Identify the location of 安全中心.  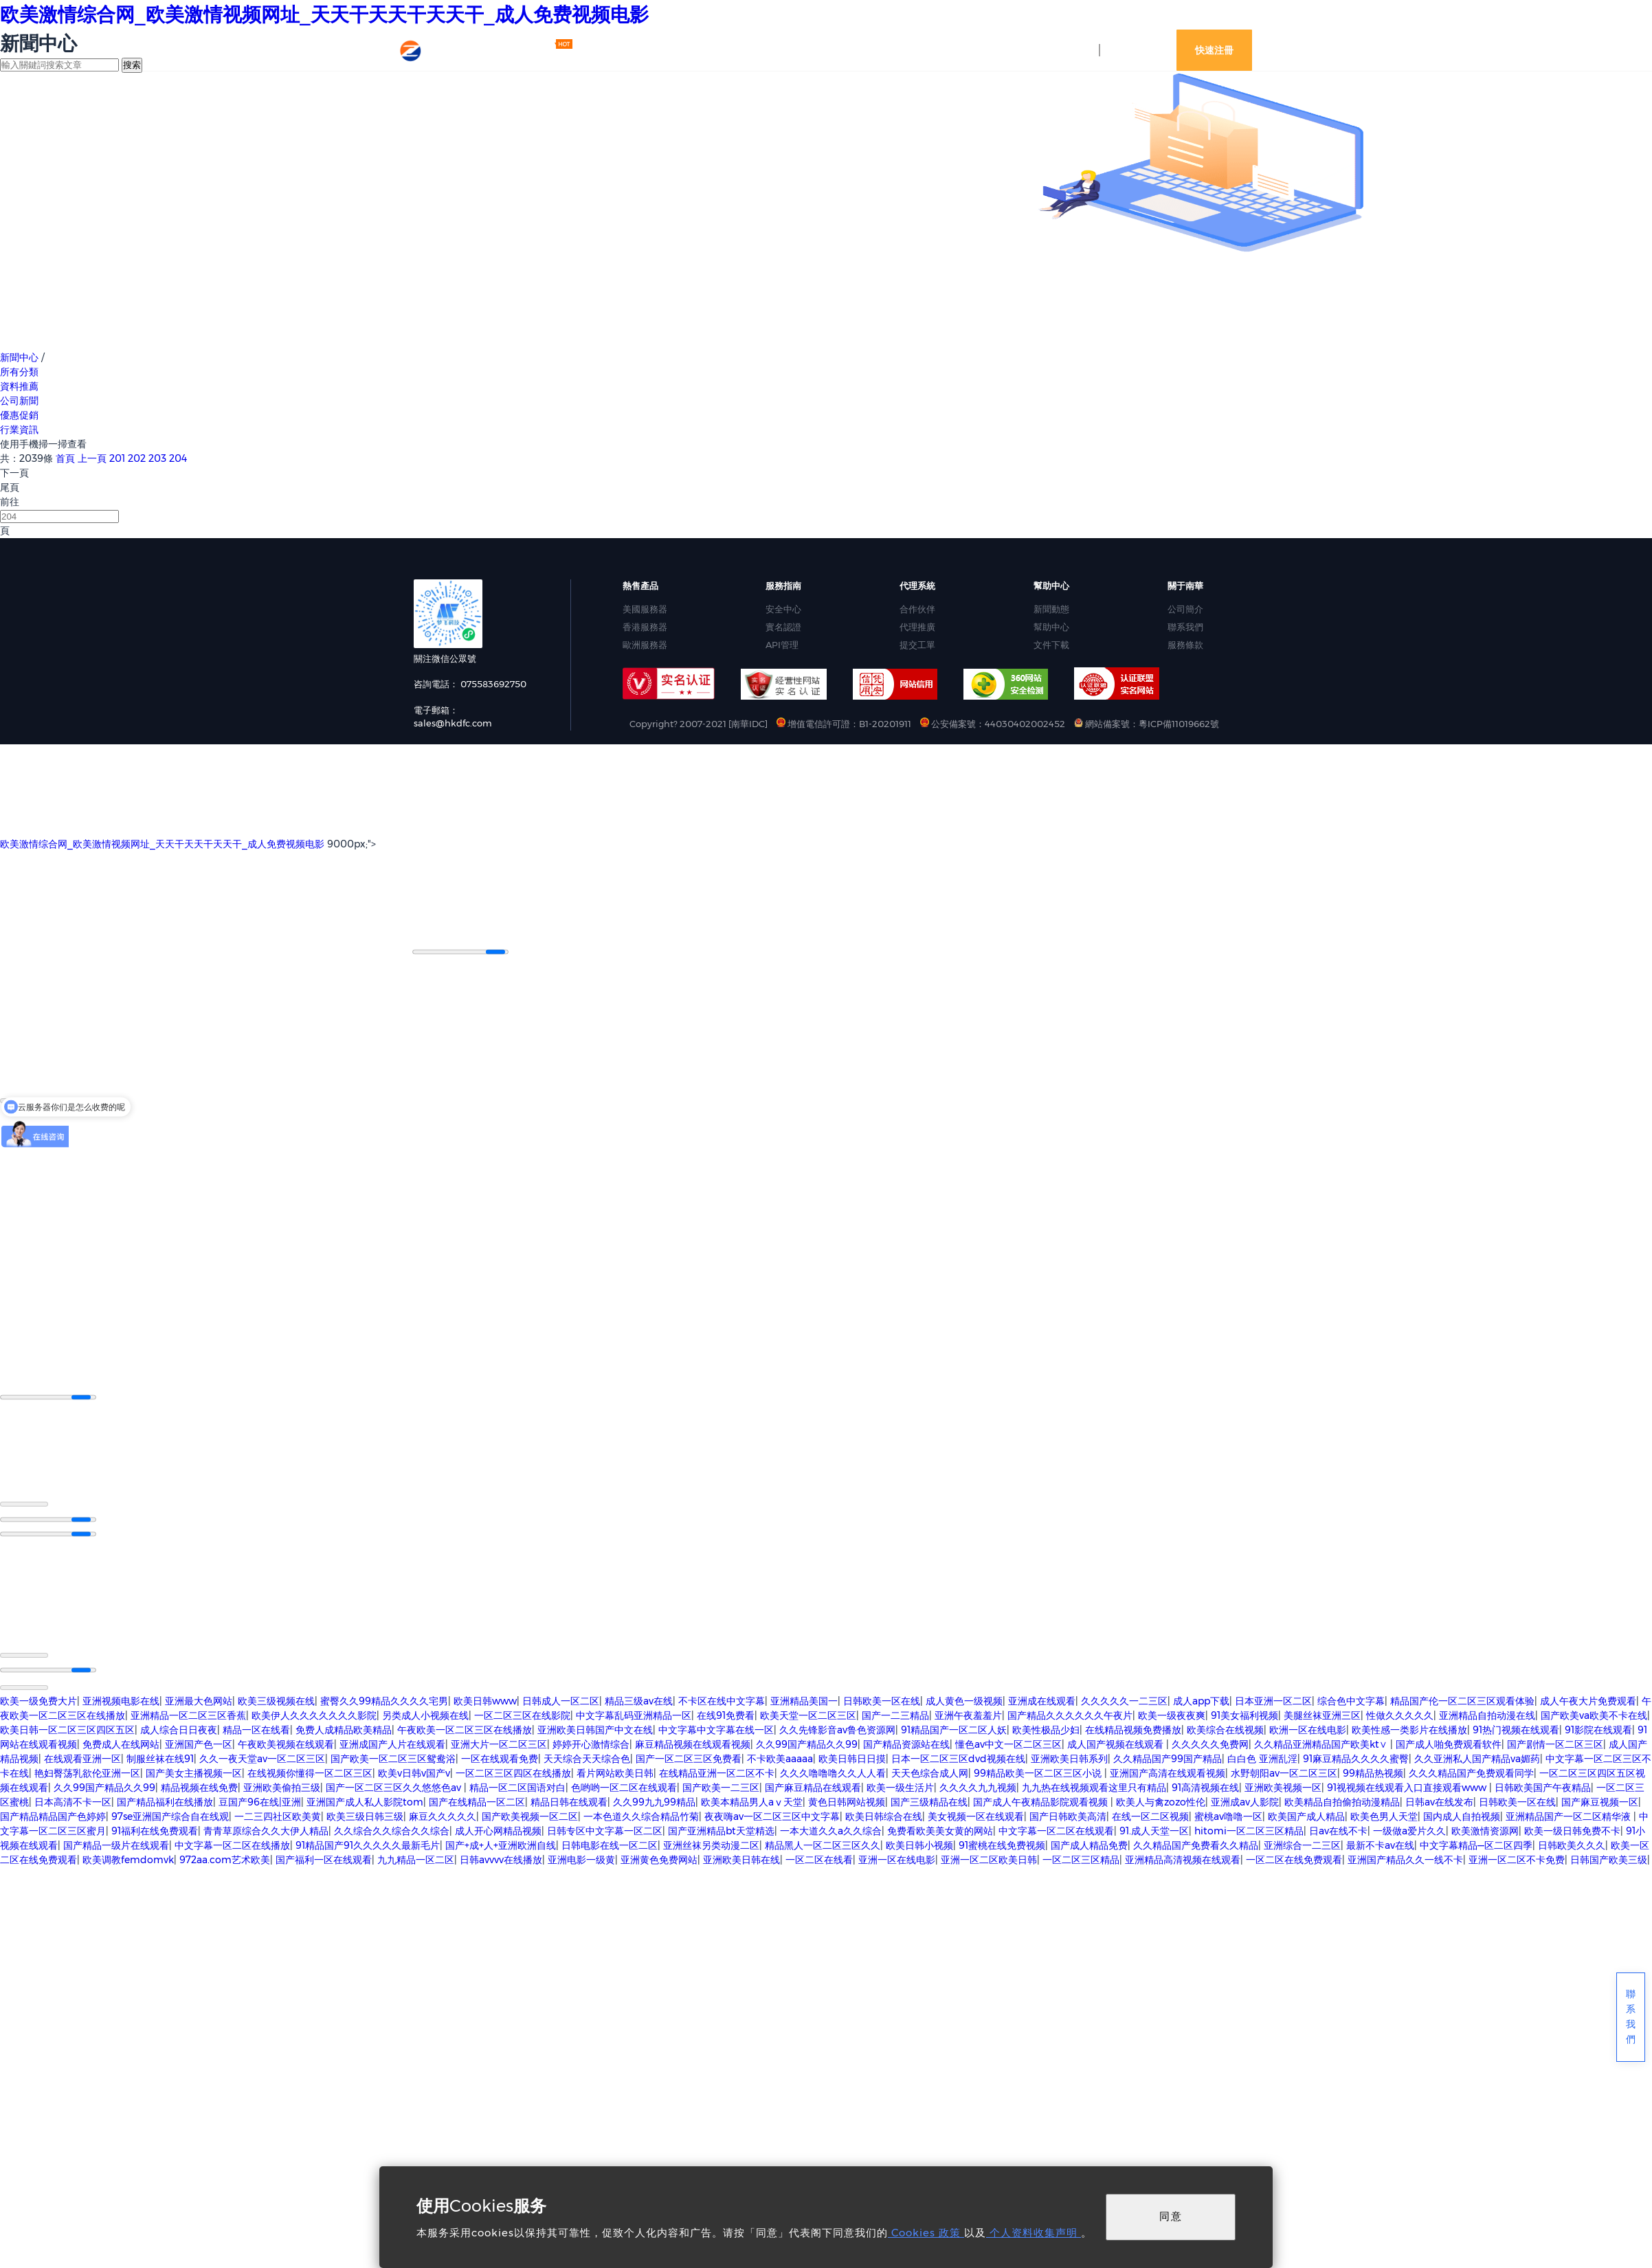
(783, 608).